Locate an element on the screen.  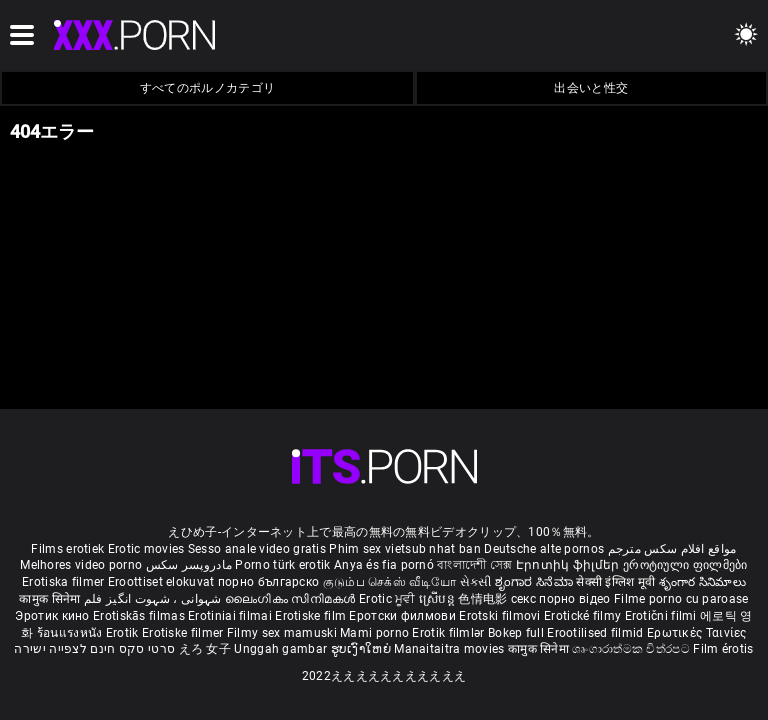
Anya és fia pornó is located at coordinates (384, 565).